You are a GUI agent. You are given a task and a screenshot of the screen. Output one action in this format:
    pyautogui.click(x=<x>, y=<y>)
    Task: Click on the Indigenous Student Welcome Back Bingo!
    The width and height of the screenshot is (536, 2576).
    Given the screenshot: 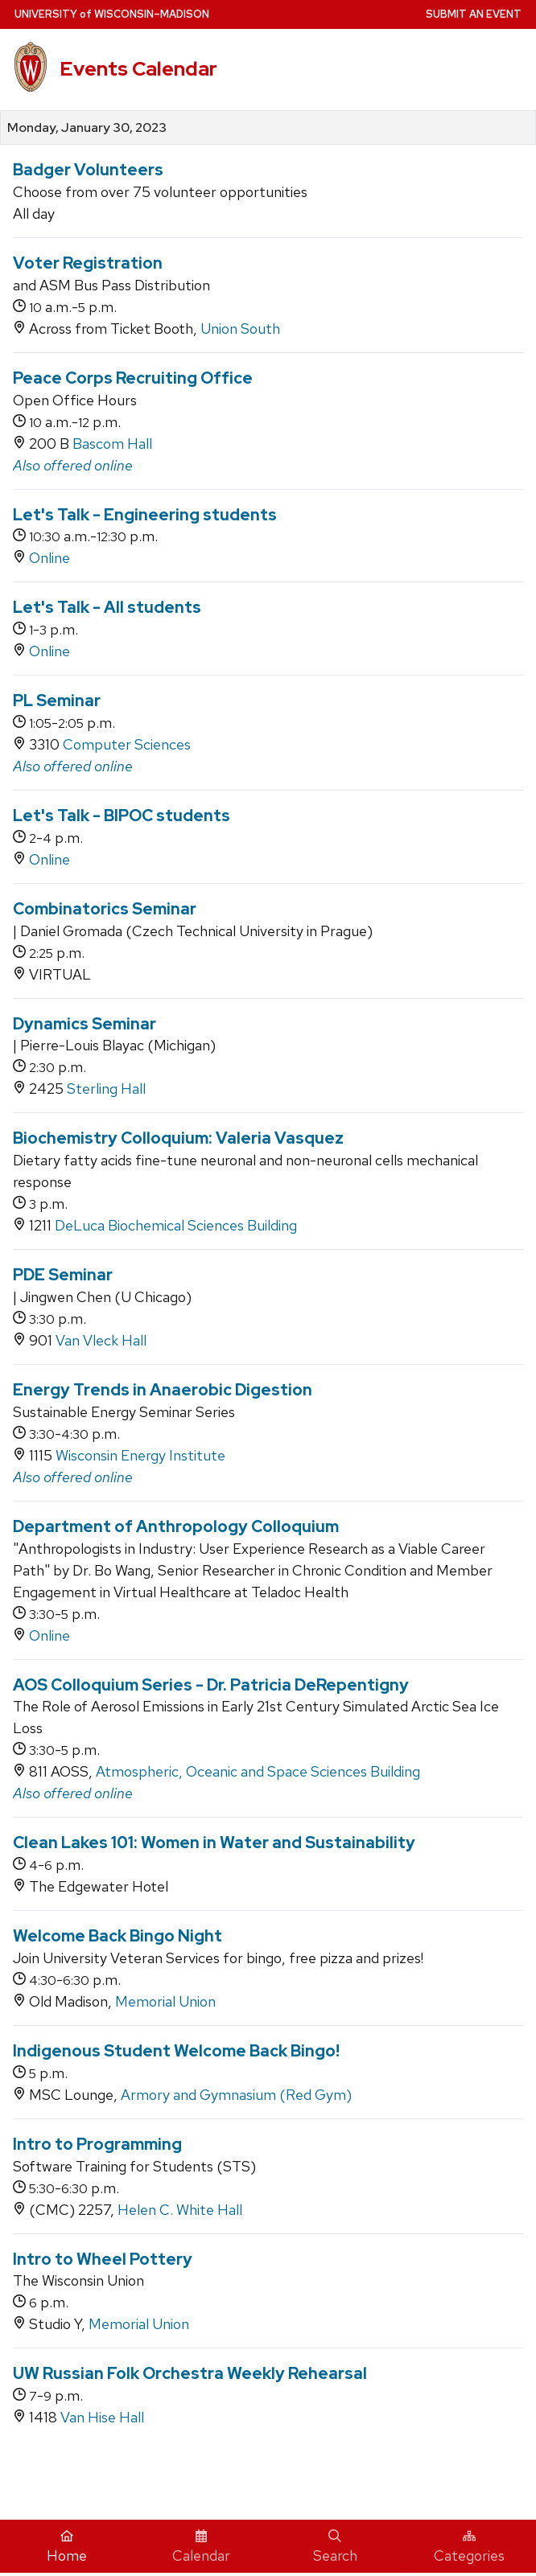 What is the action you would take?
    pyautogui.click(x=176, y=2050)
    